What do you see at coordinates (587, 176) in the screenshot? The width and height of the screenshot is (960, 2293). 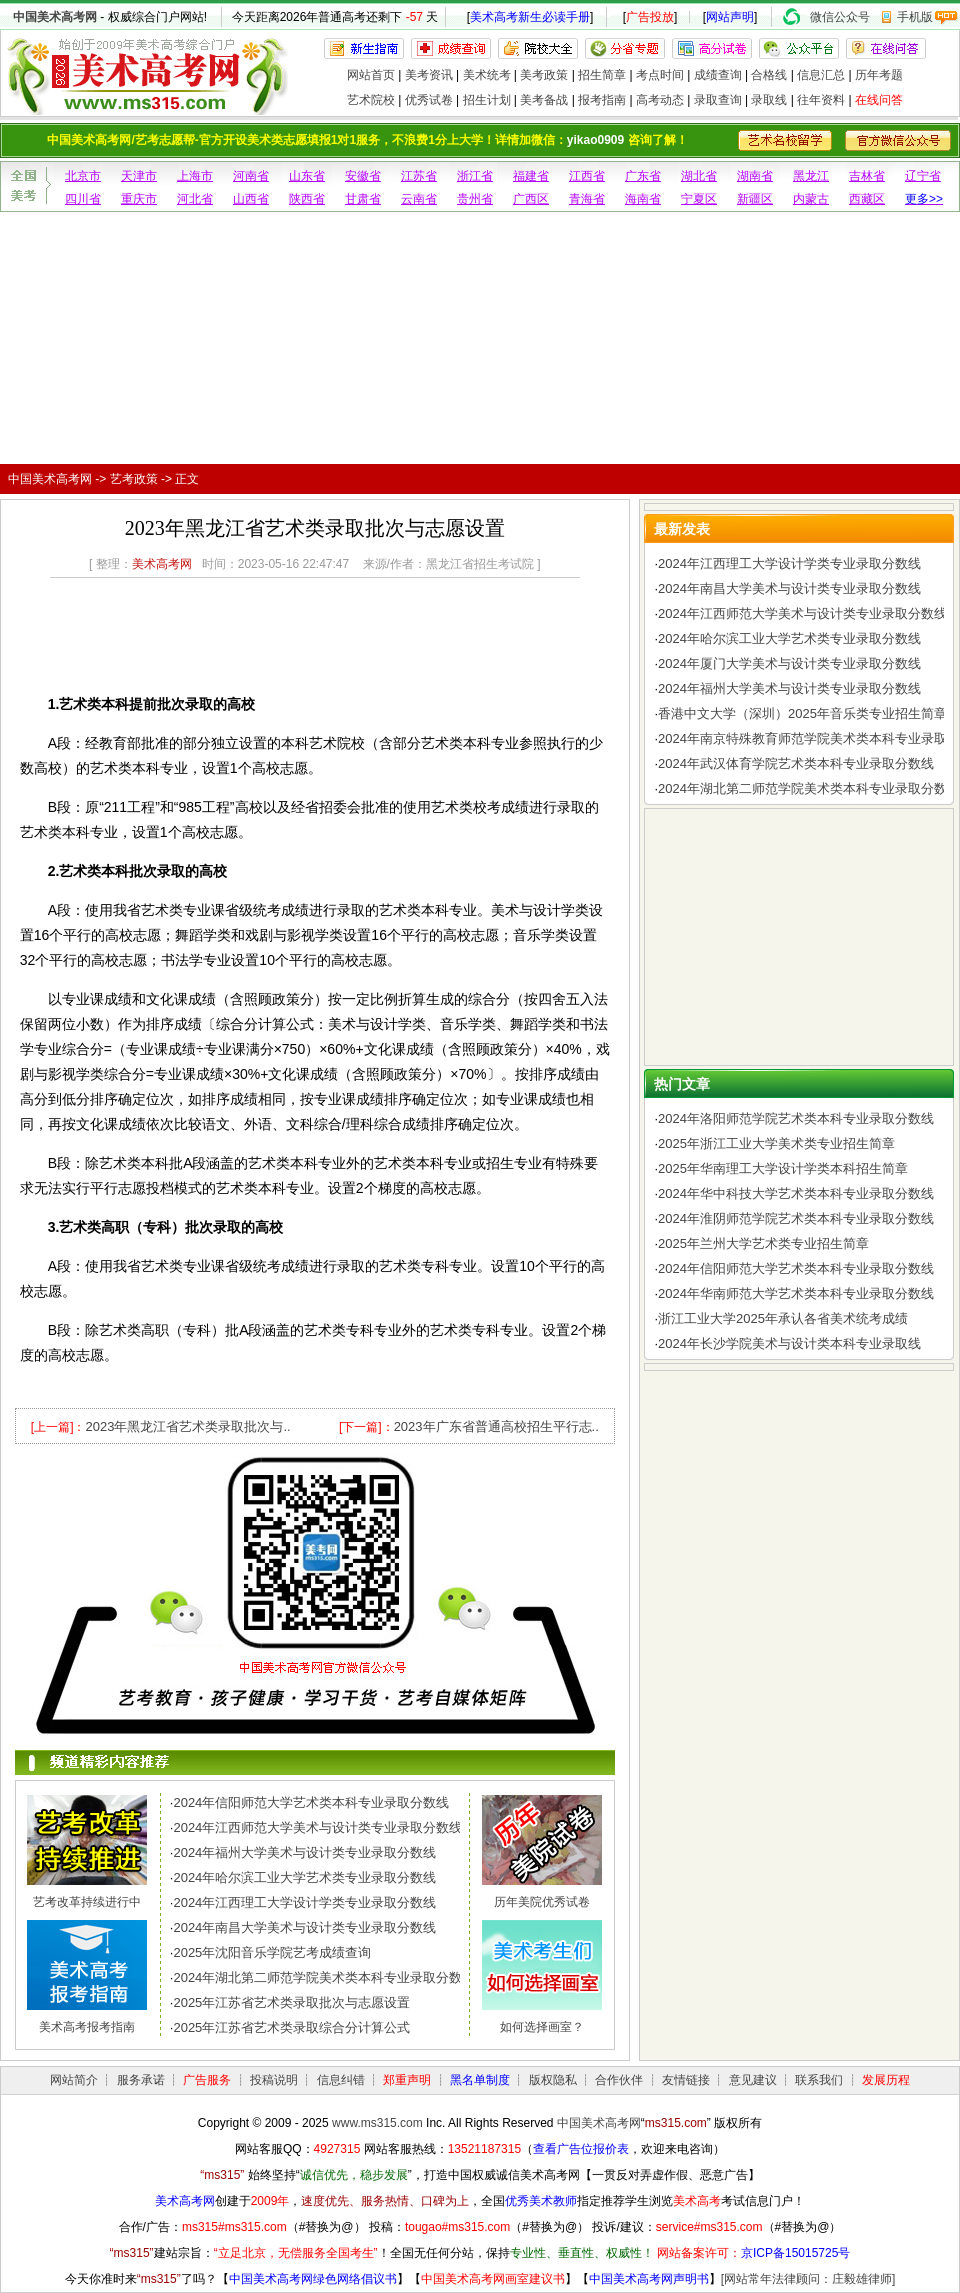 I see `江西省` at bounding box center [587, 176].